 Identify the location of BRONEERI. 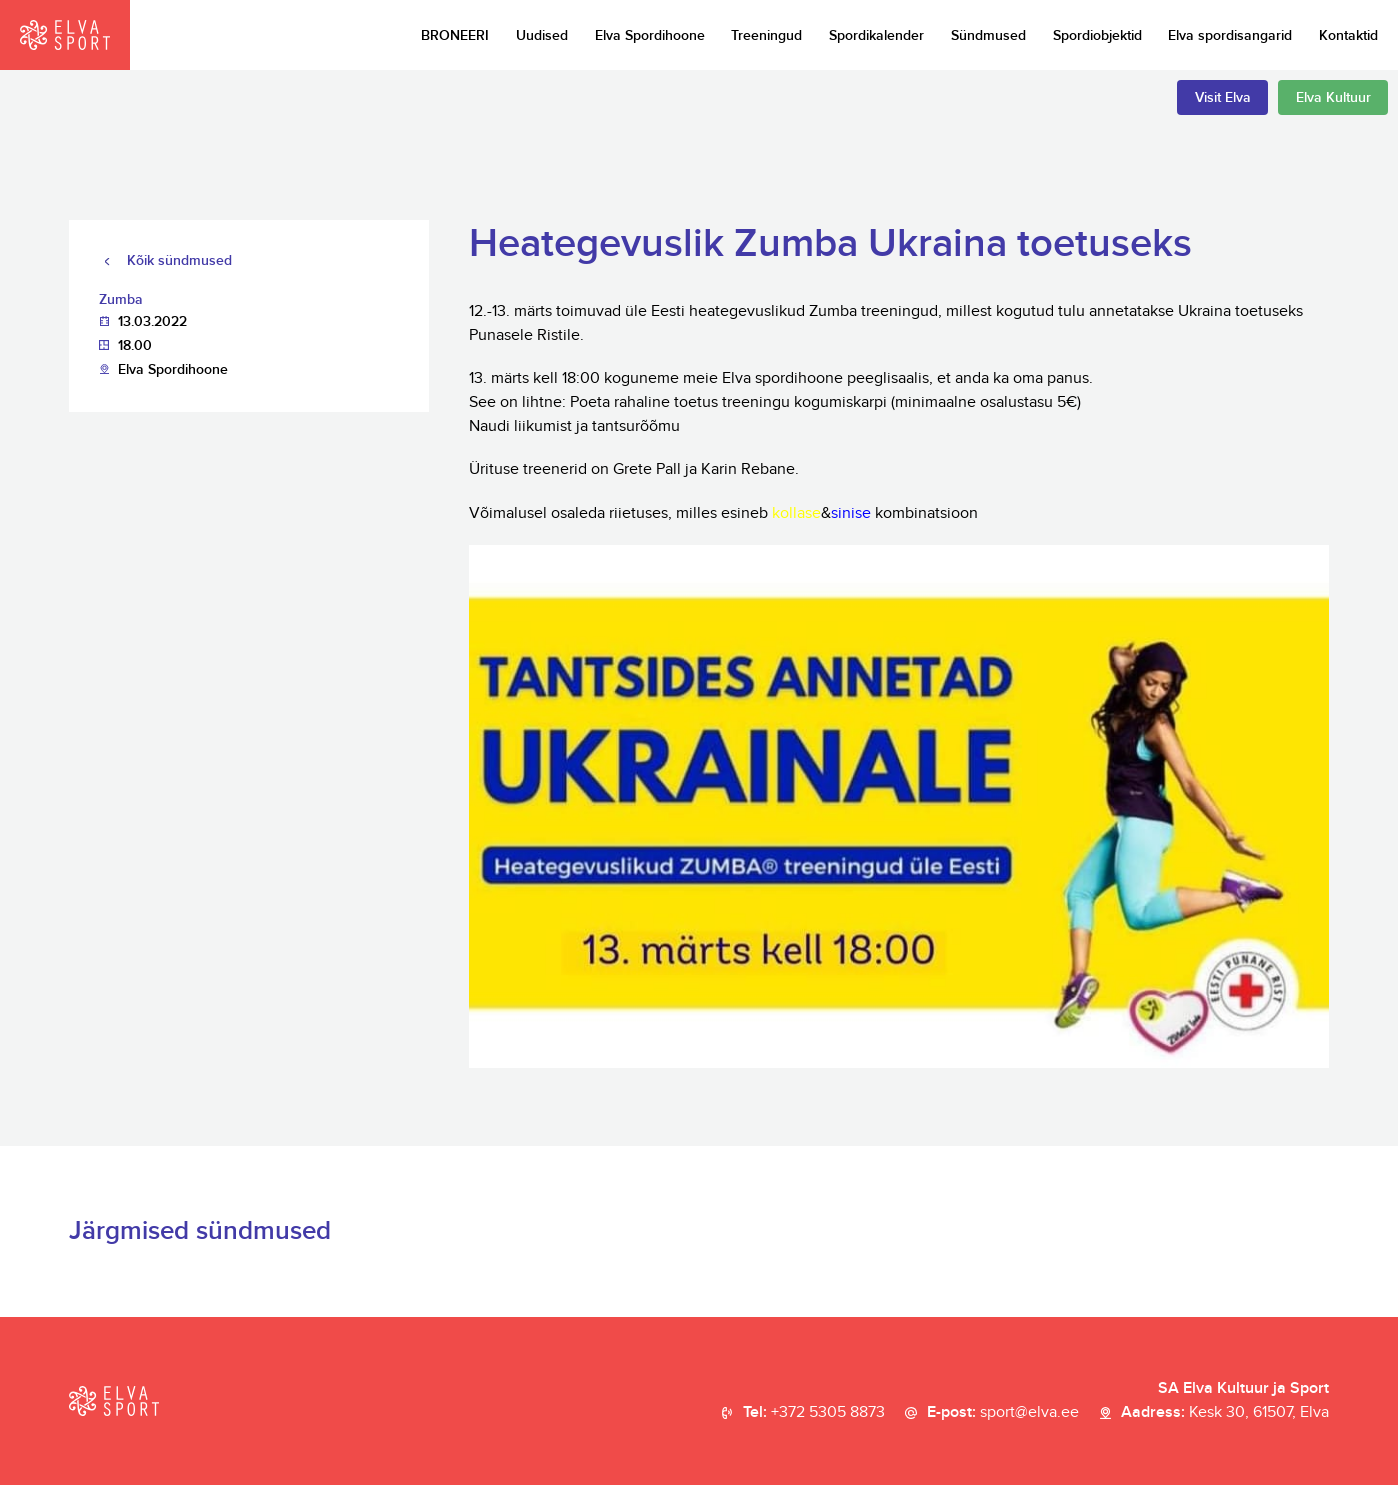
(455, 35).